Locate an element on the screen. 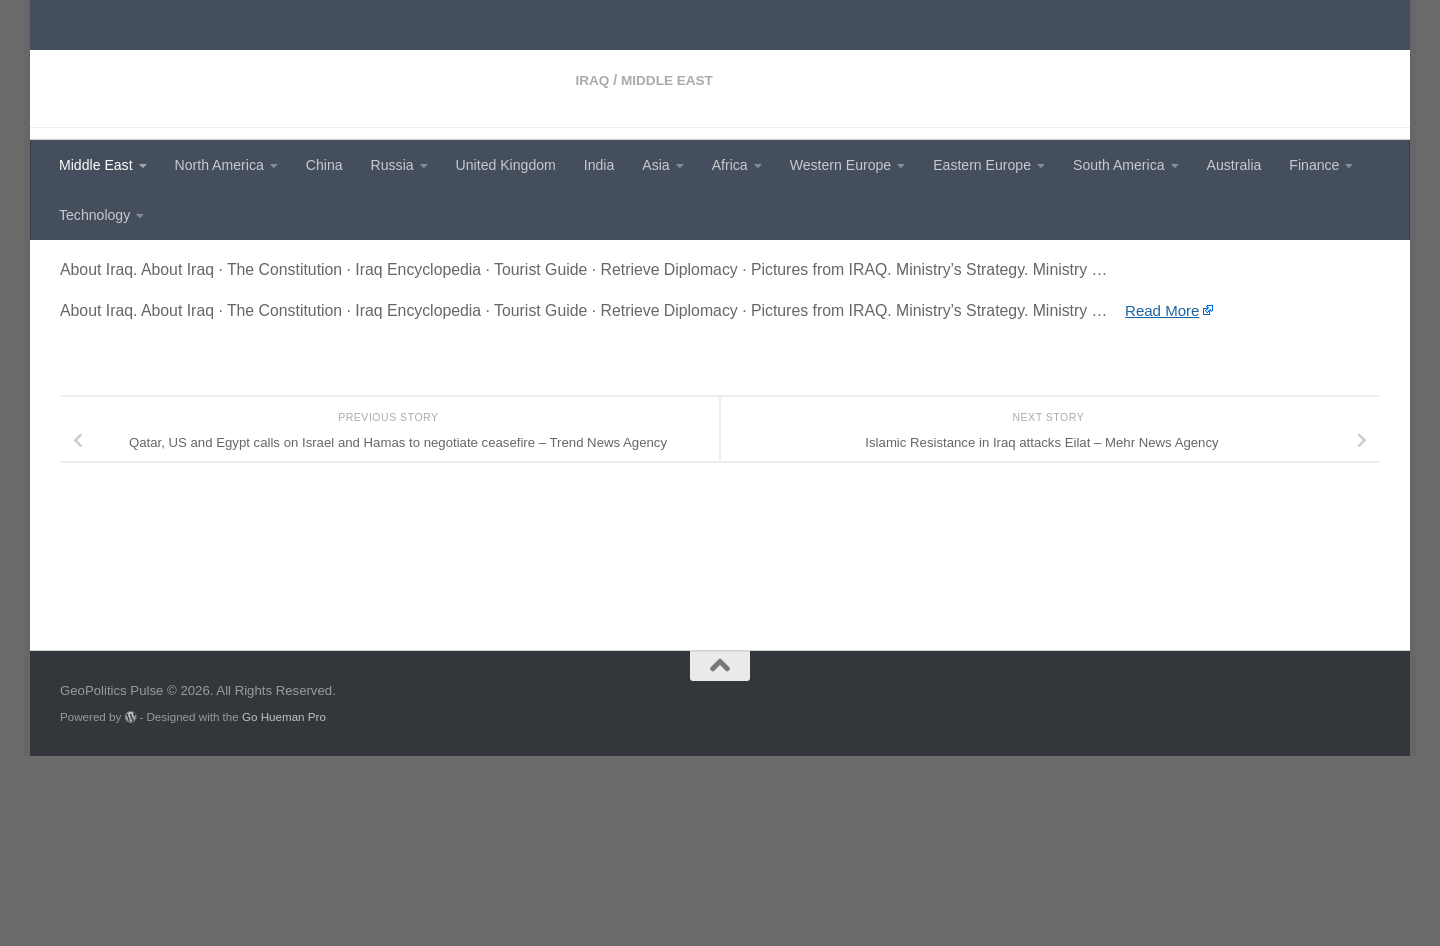 Image resolution: width=1440 pixels, height=946 pixels. Western Europe is located at coordinates (840, 165).